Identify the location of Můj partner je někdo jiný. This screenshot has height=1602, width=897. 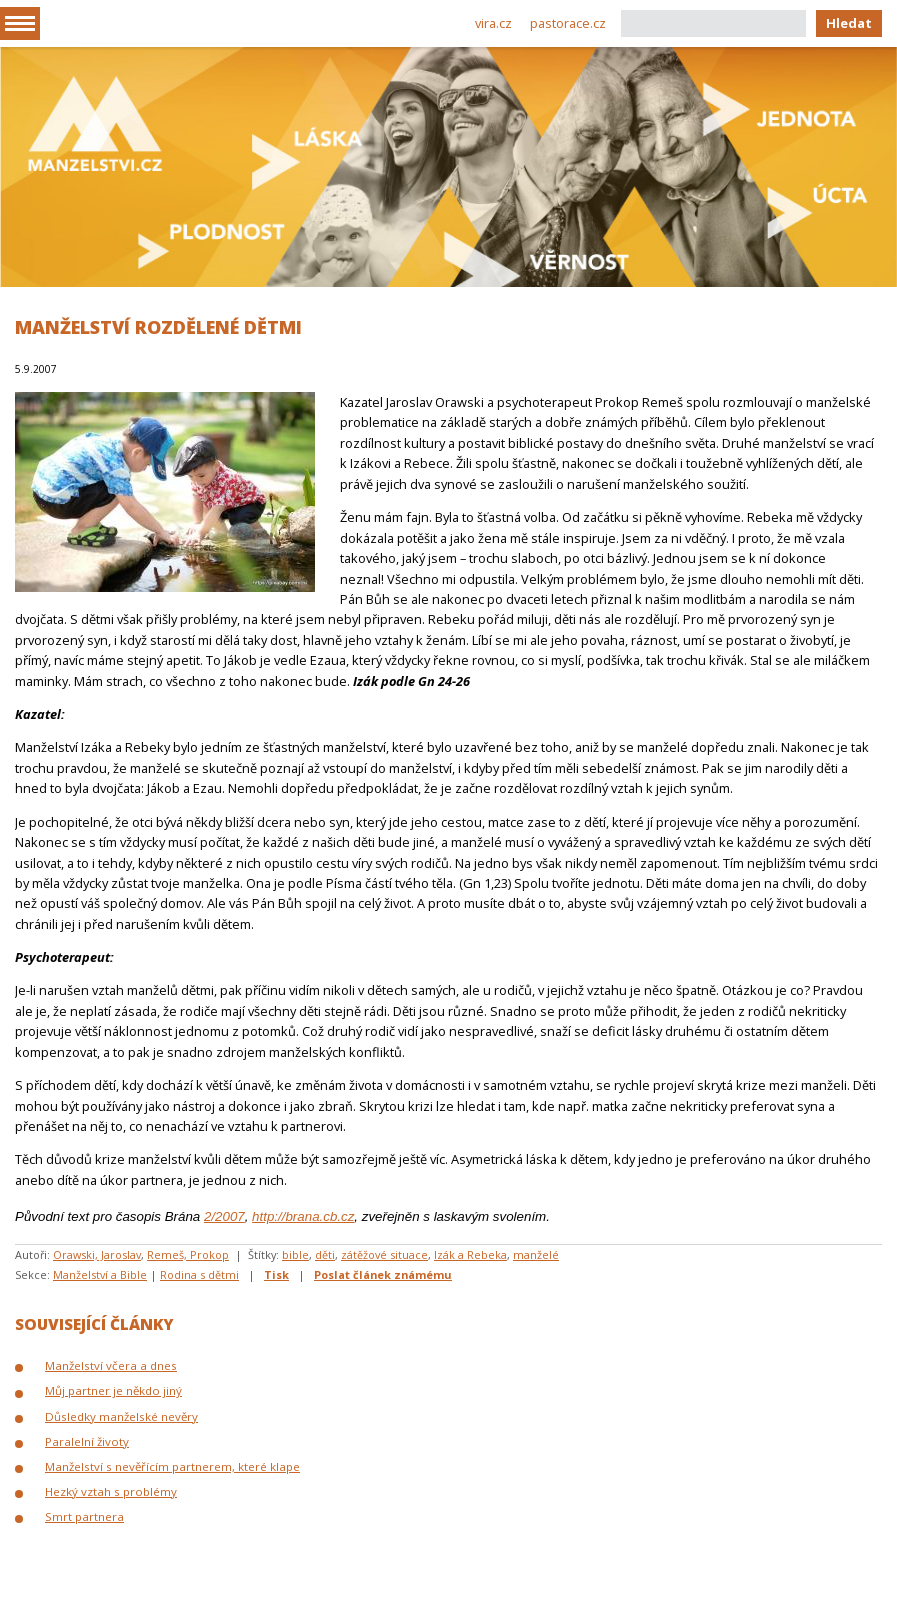
(113, 1390).